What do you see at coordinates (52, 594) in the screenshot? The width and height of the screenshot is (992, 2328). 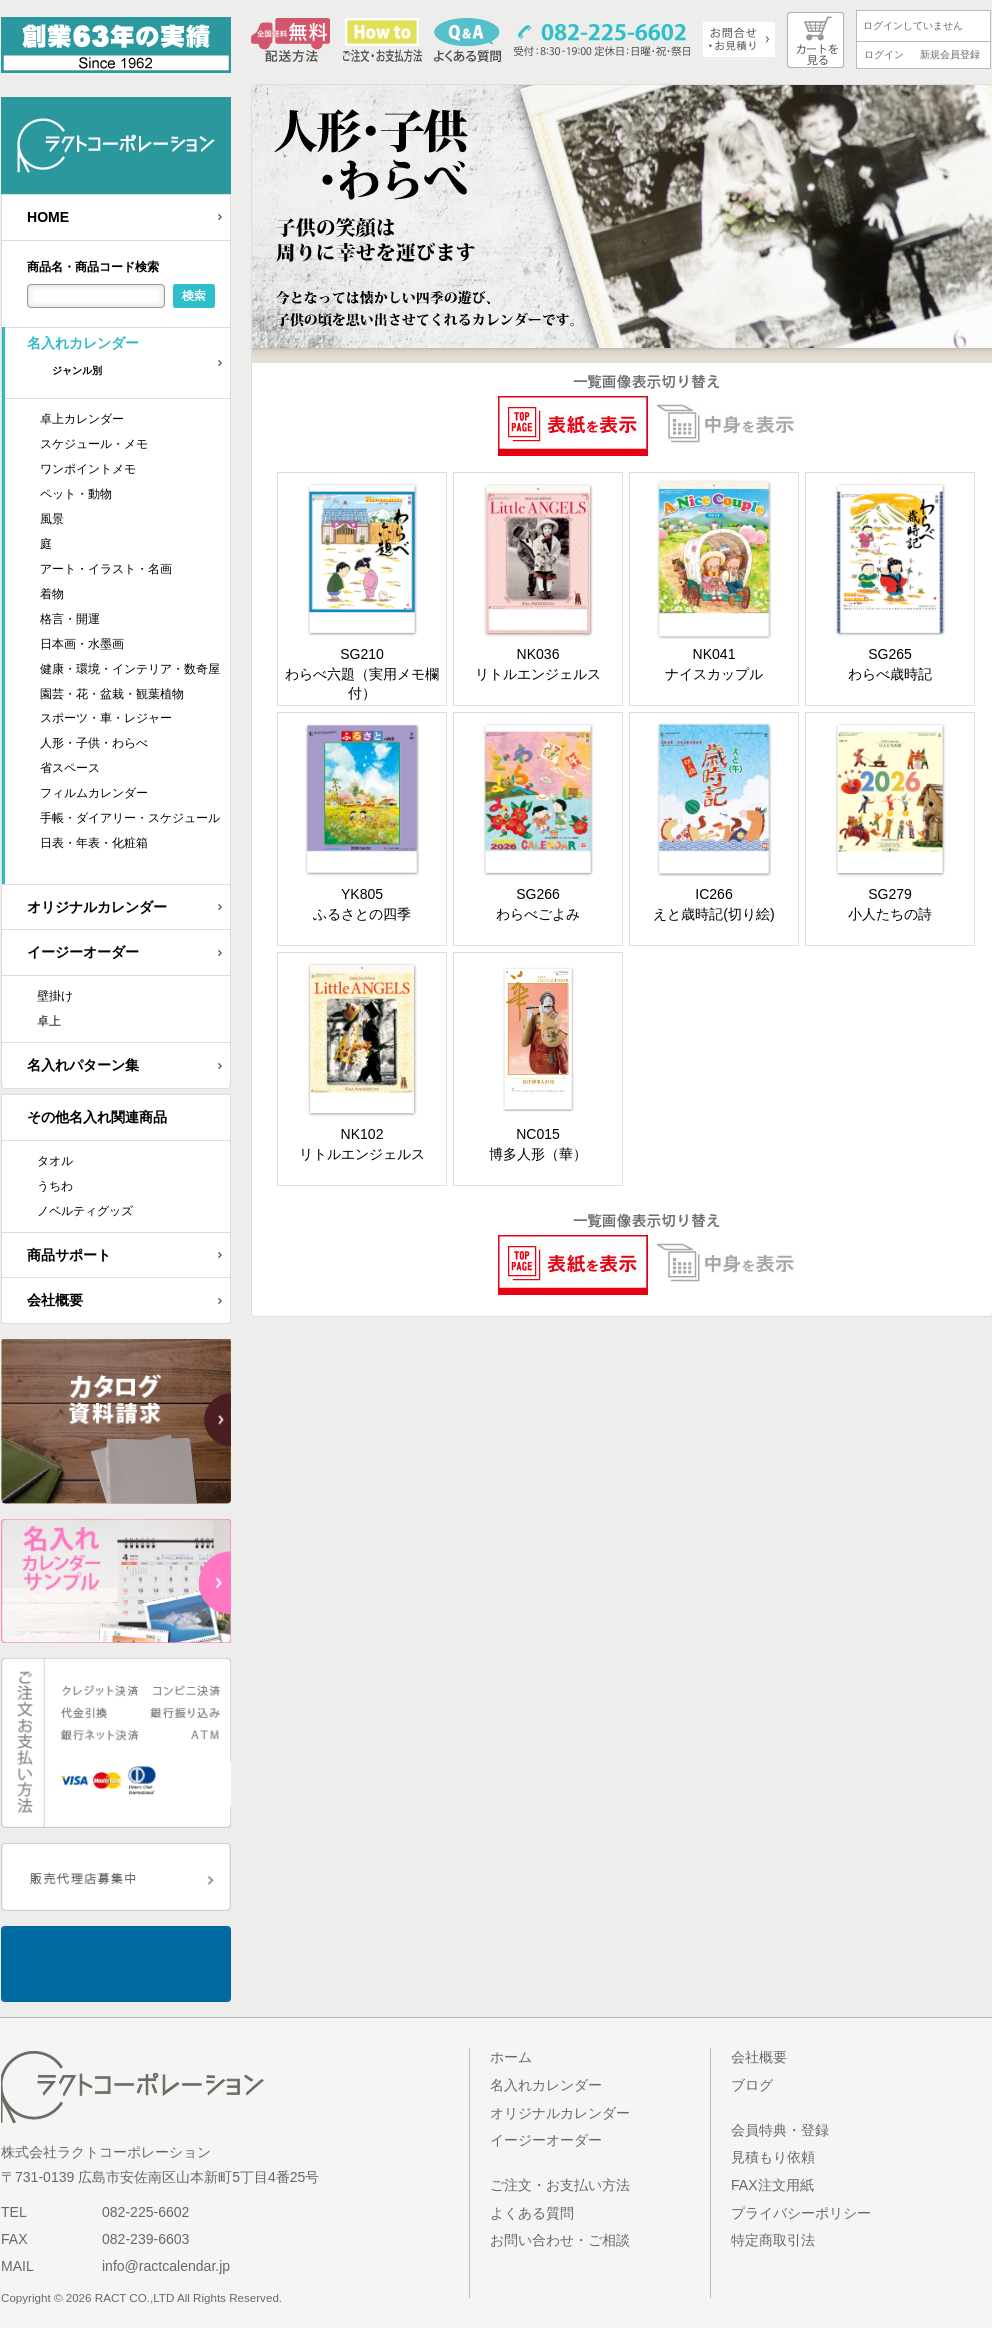 I see `着物` at bounding box center [52, 594].